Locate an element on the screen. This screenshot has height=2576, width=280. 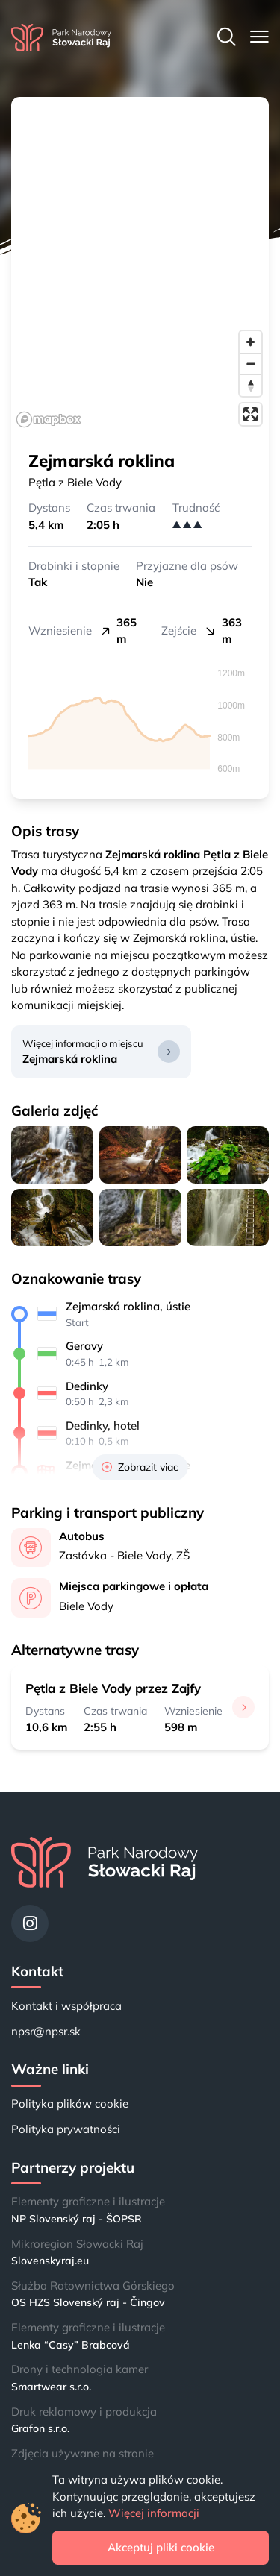
Akceptuj pliki cookie is located at coordinates (161, 2547).